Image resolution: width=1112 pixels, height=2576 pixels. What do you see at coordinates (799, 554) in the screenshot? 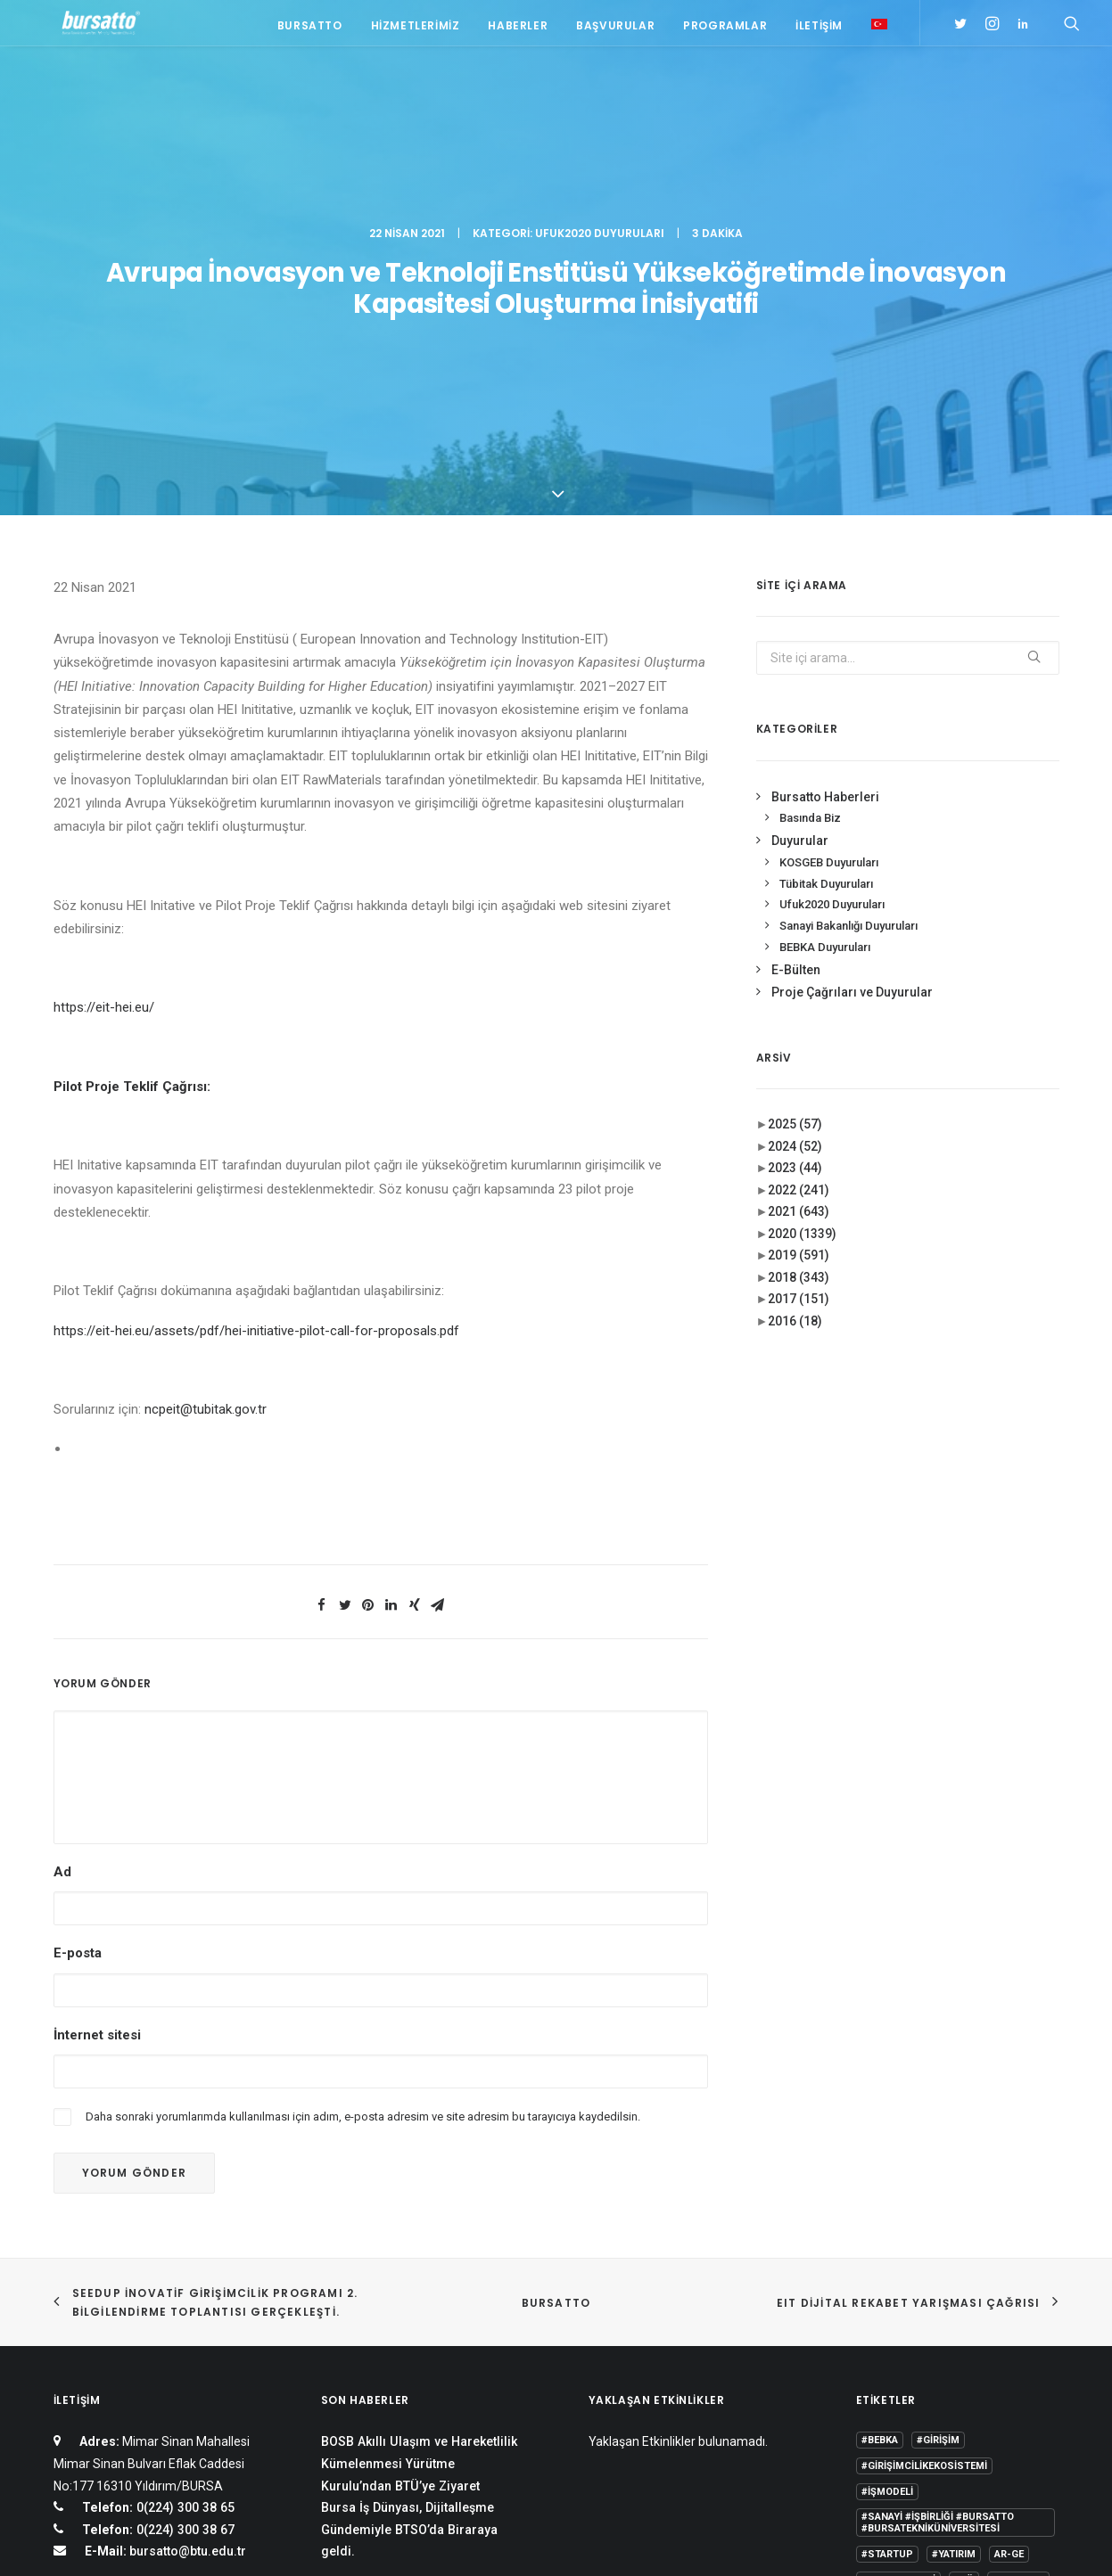
I see `Duyurular` at bounding box center [799, 554].